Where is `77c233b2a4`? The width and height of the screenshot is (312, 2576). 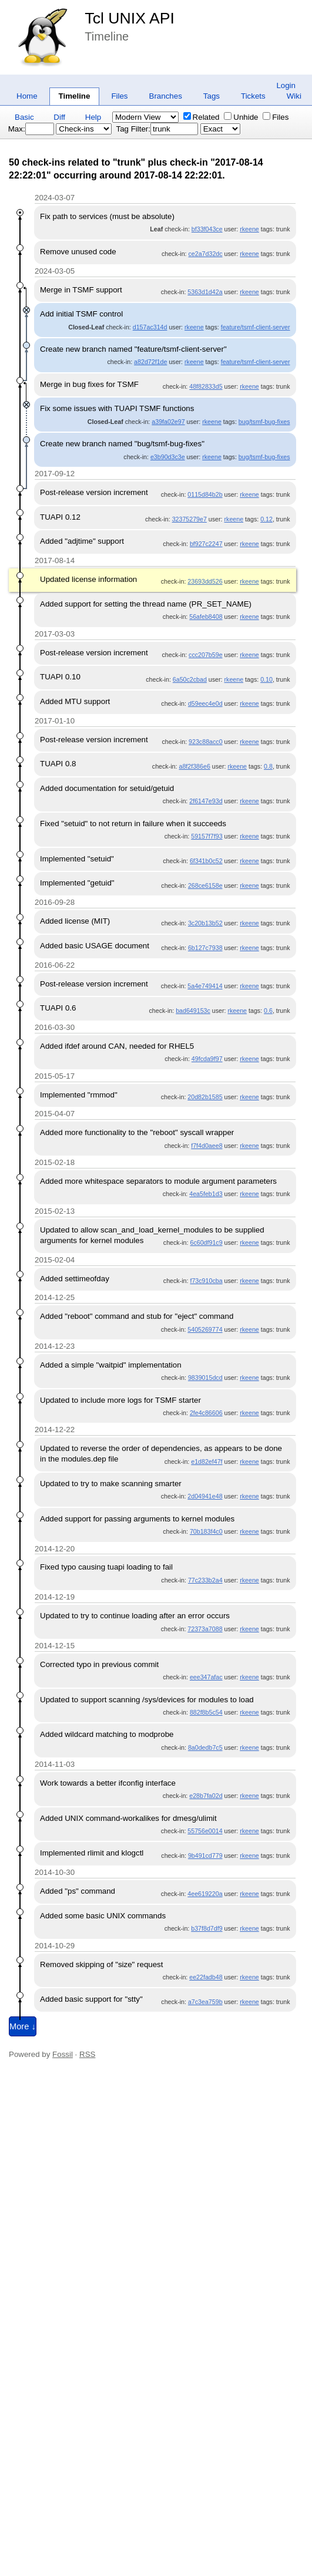
77c233b2a4 is located at coordinates (205, 1580).